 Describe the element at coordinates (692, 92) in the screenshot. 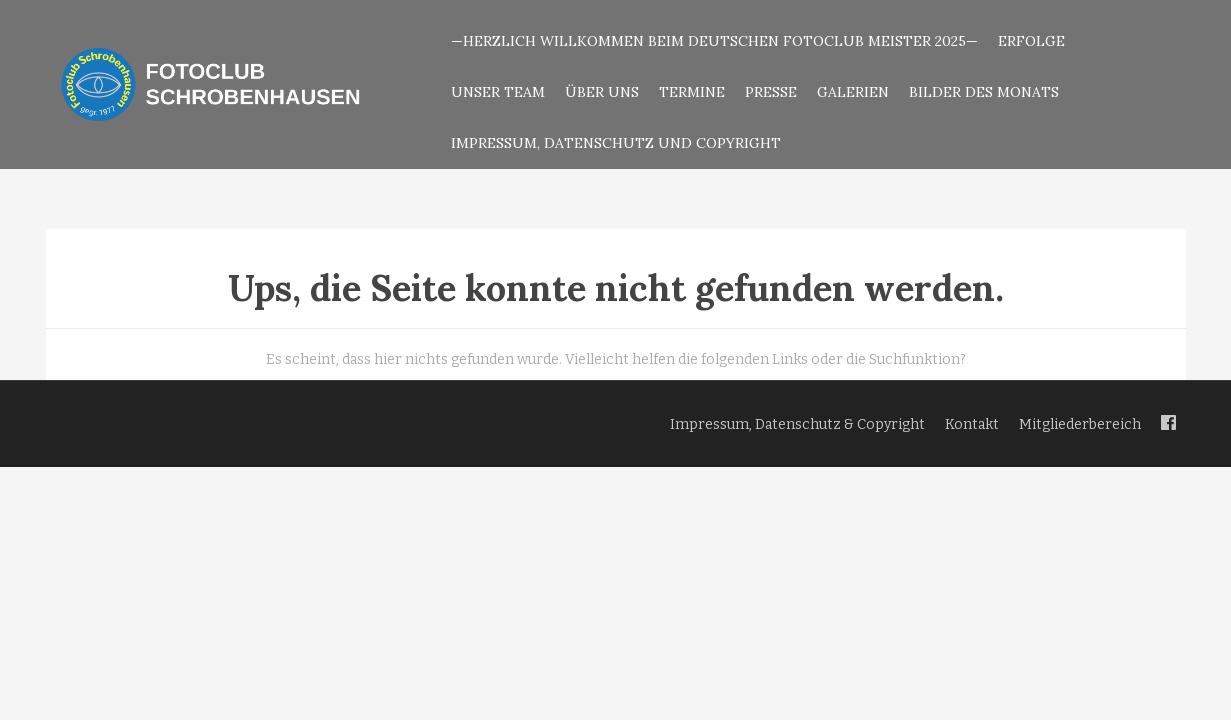

I see `Termine` at that location.